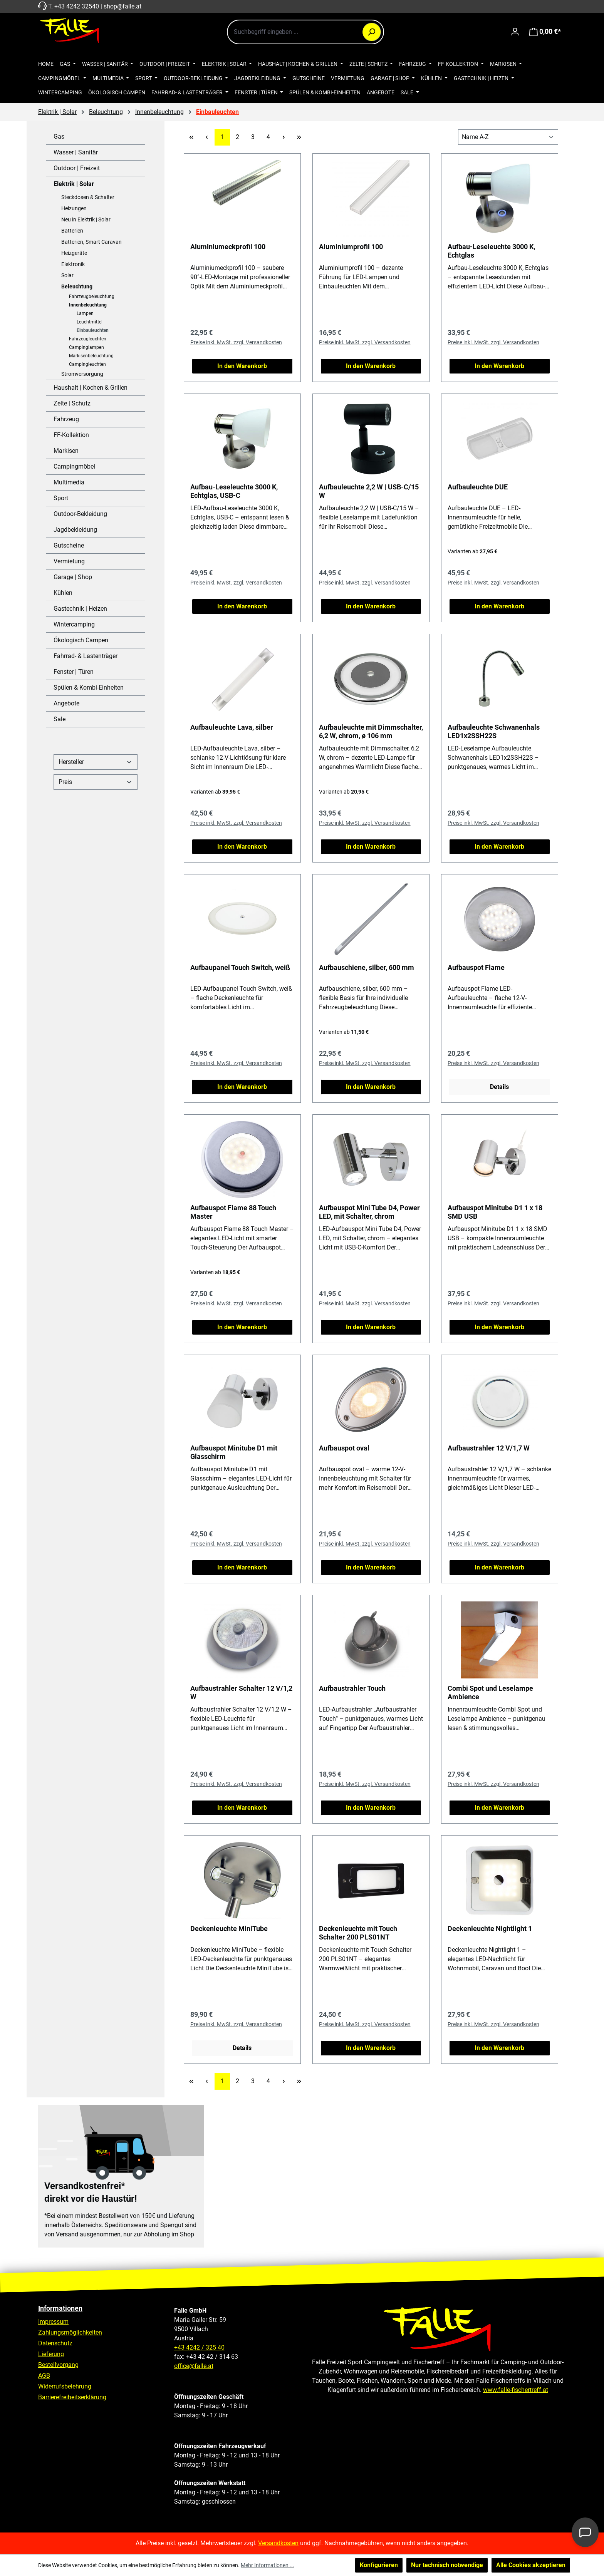 This screenshot has width=604, height=2576. I want to click on Aufbauspot Minitube D1 mit Glasschirm, so click(233, 1452).